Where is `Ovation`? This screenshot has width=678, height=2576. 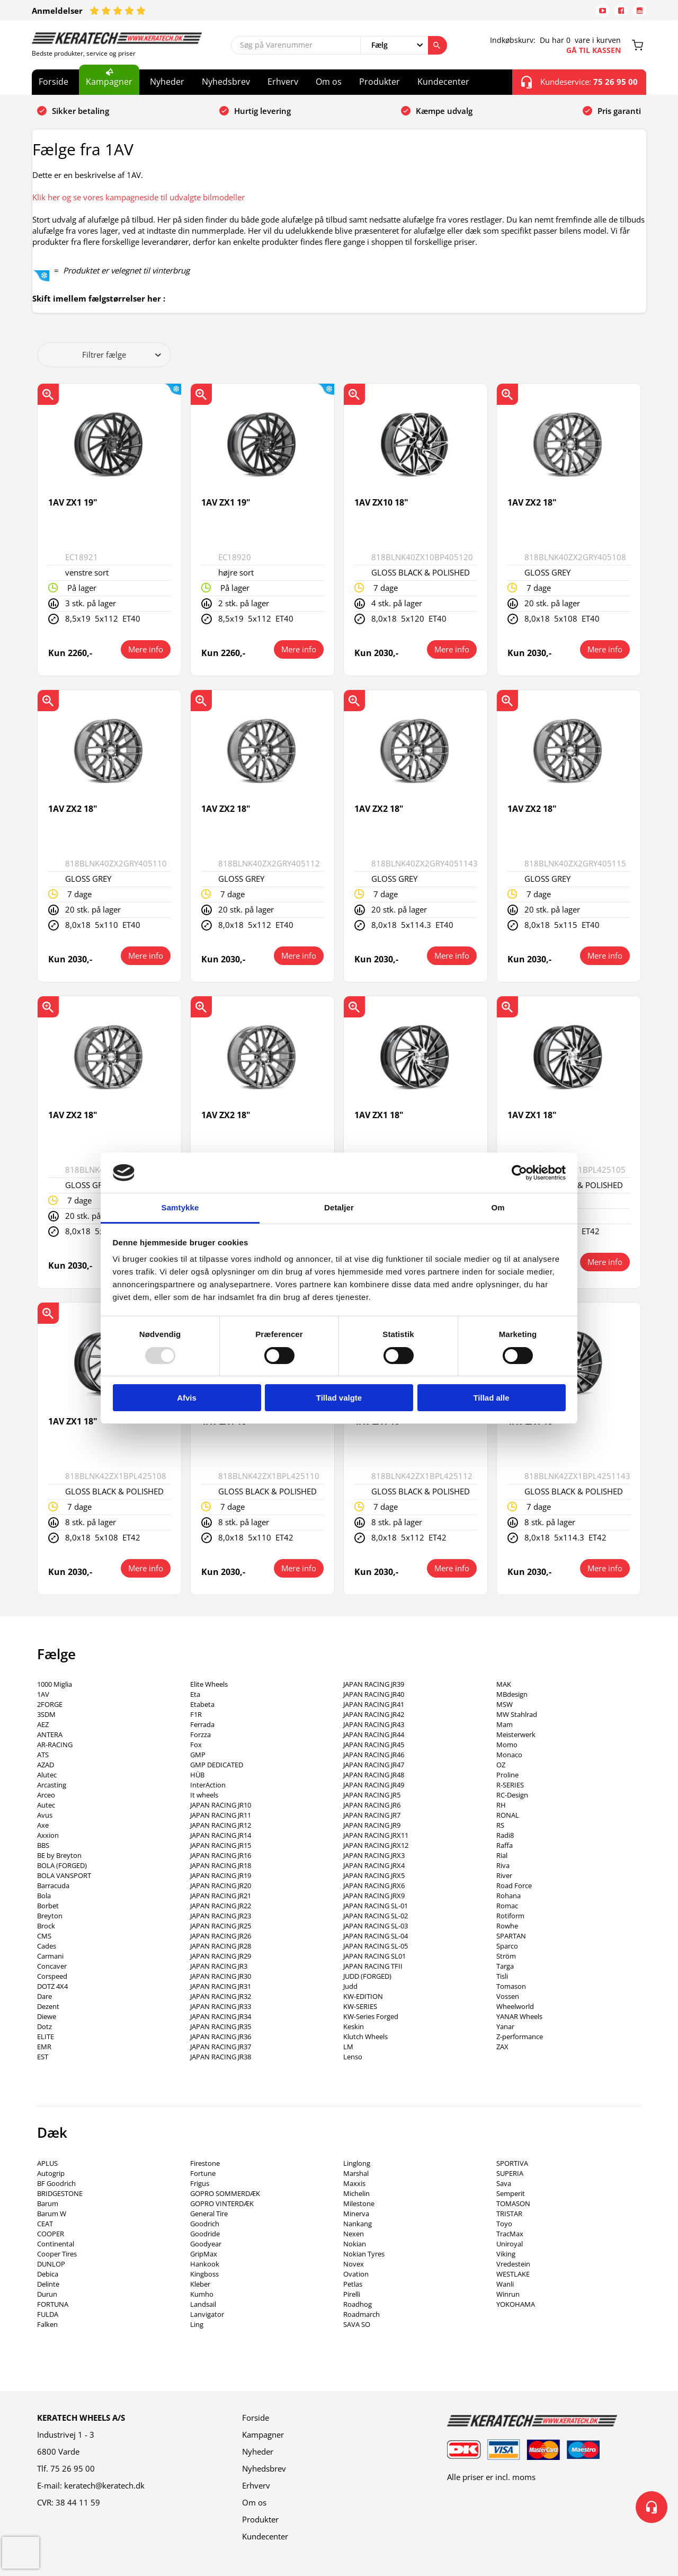 Ovation is located at coordinates (356, 2274).